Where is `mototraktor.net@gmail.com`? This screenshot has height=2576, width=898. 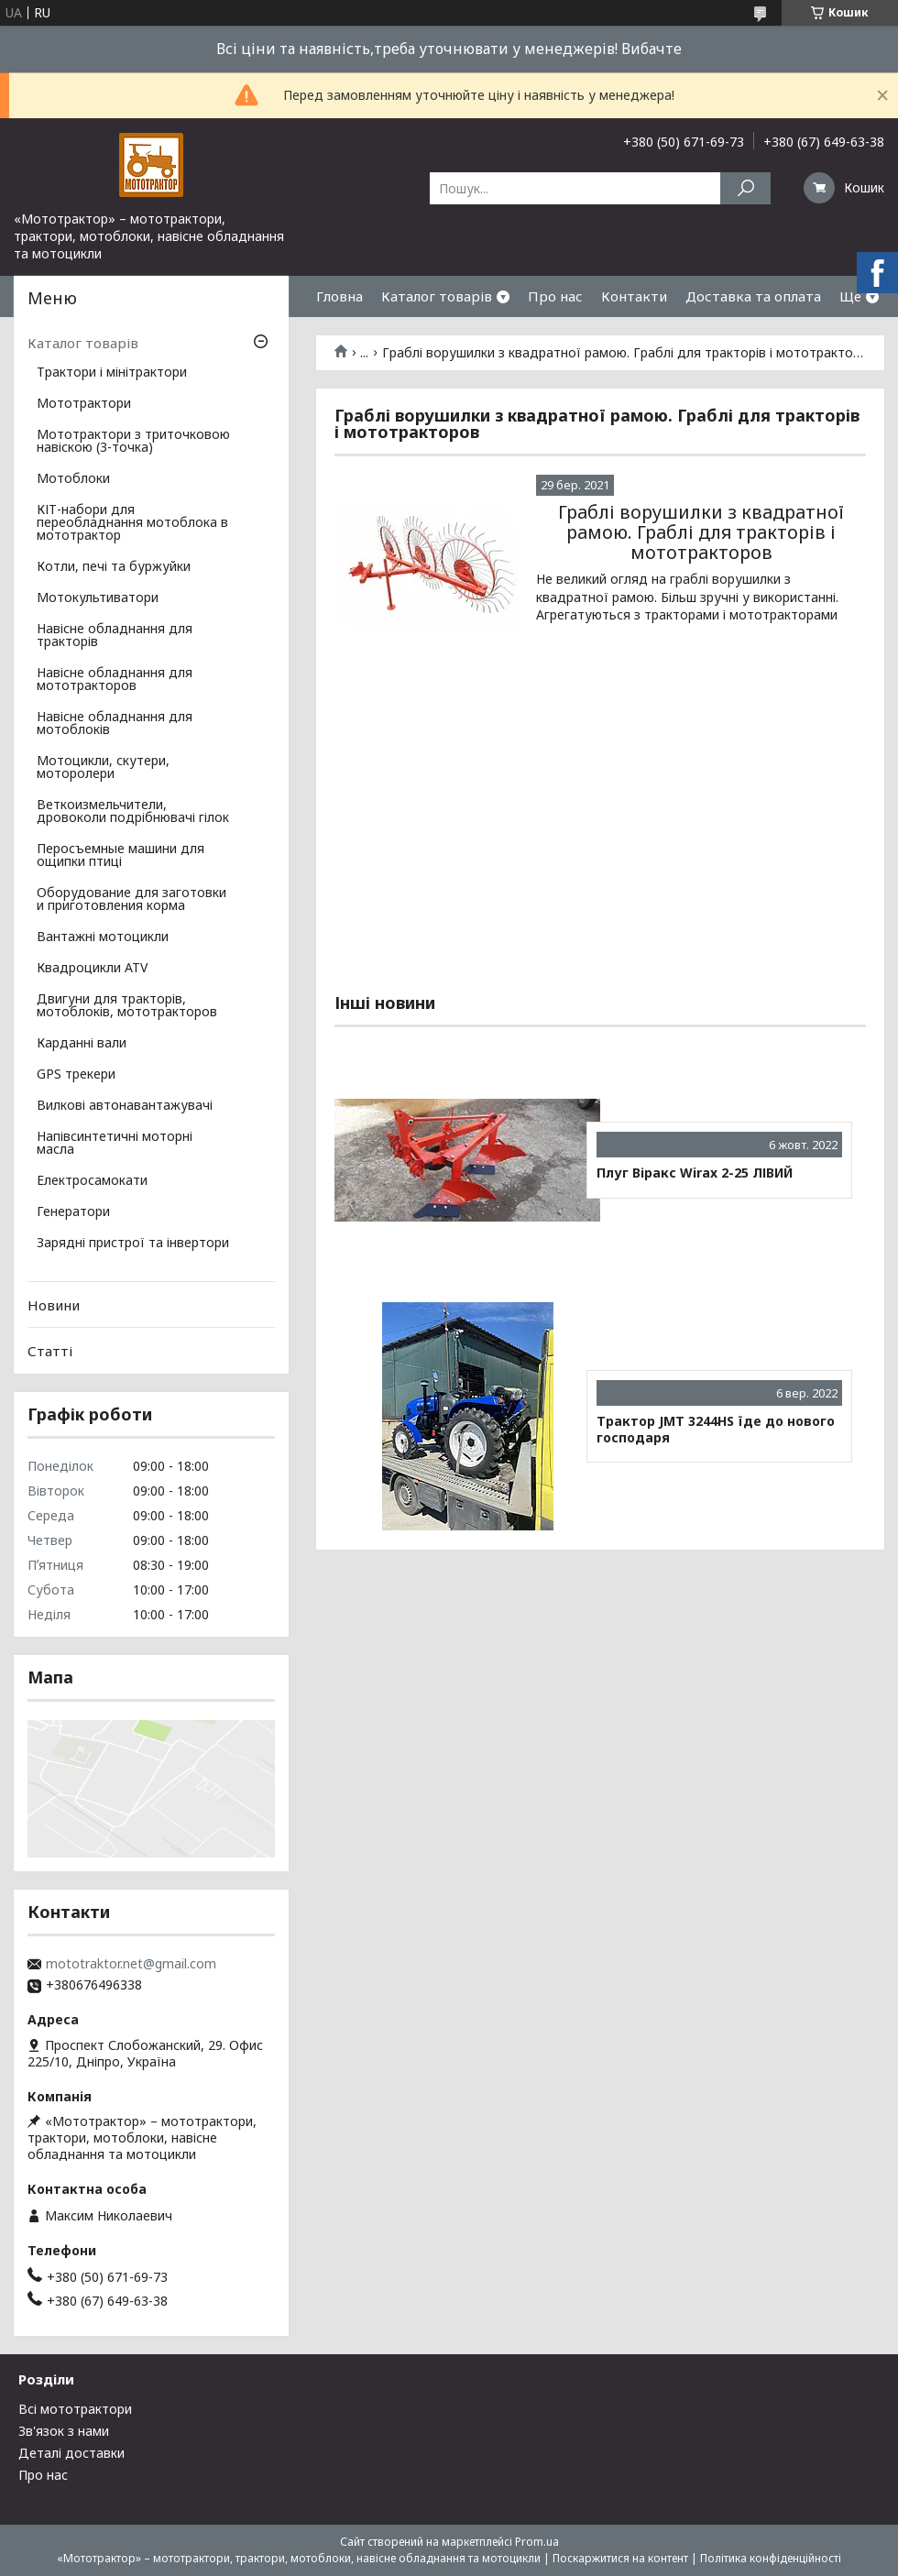
mototraktor.net@gmail.com is located at coordinates (131, 1964).